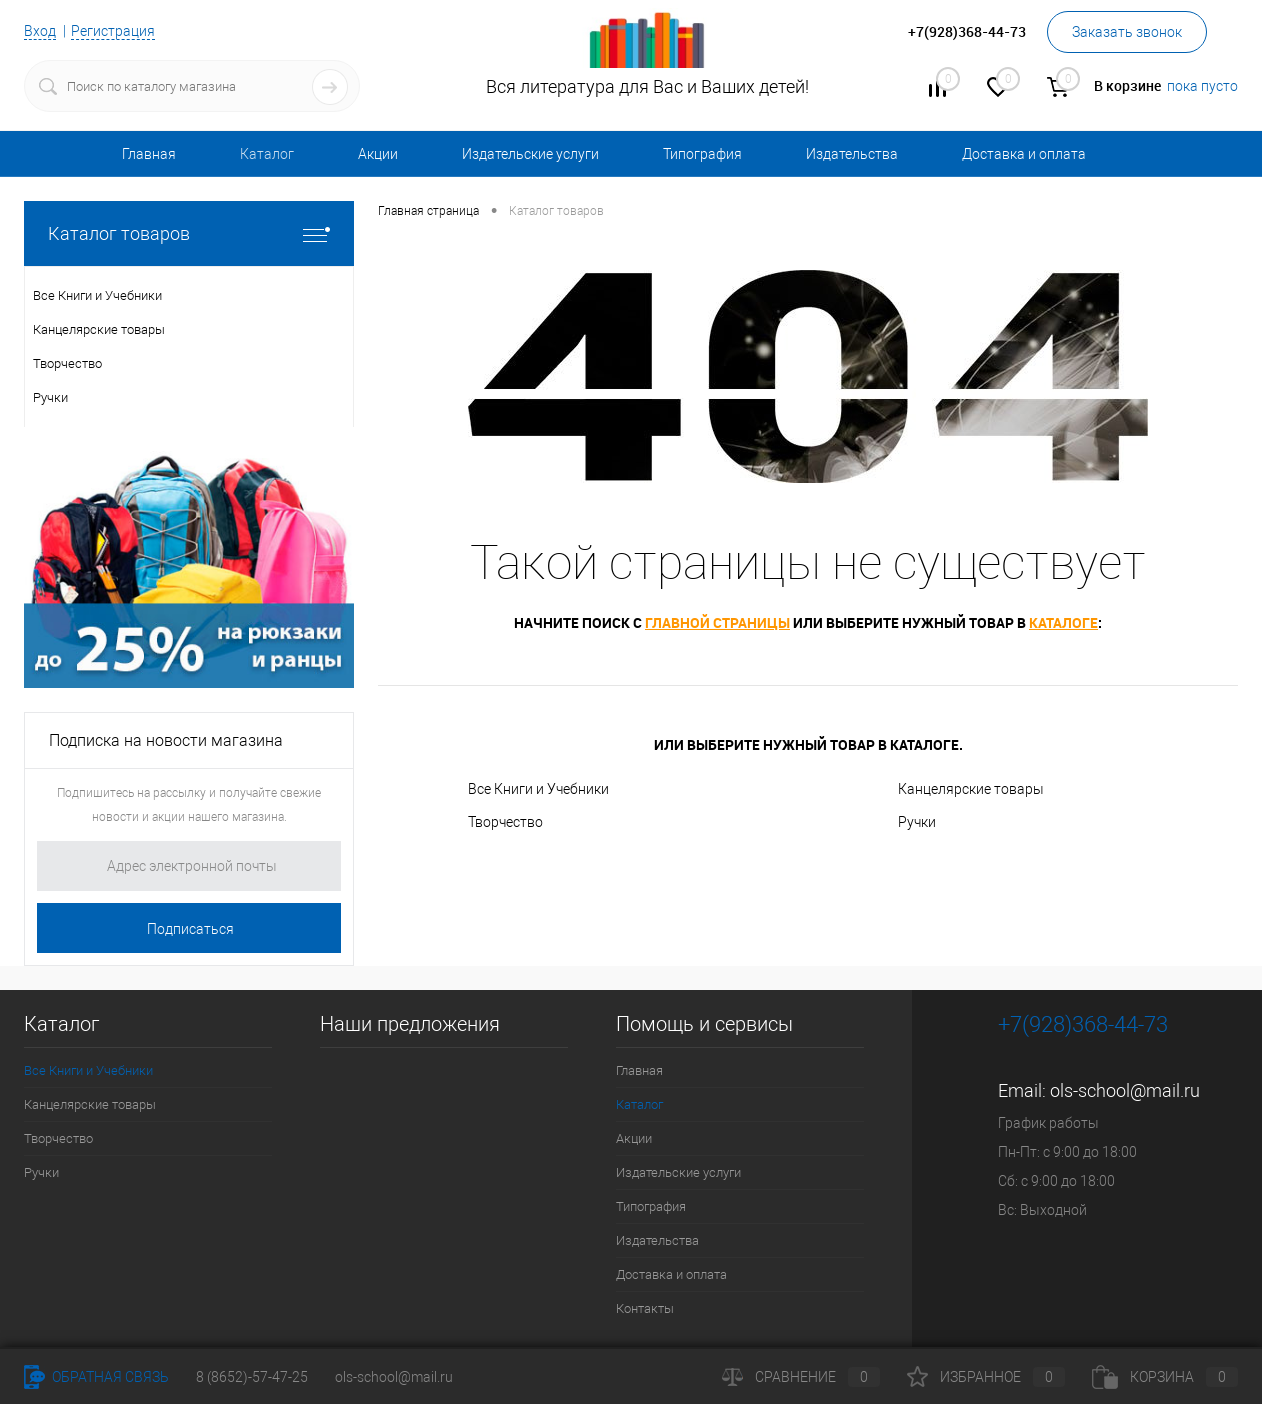  Describe the element at coordinates (505, 822) in the screenshot. I see `Творчество` at that location.